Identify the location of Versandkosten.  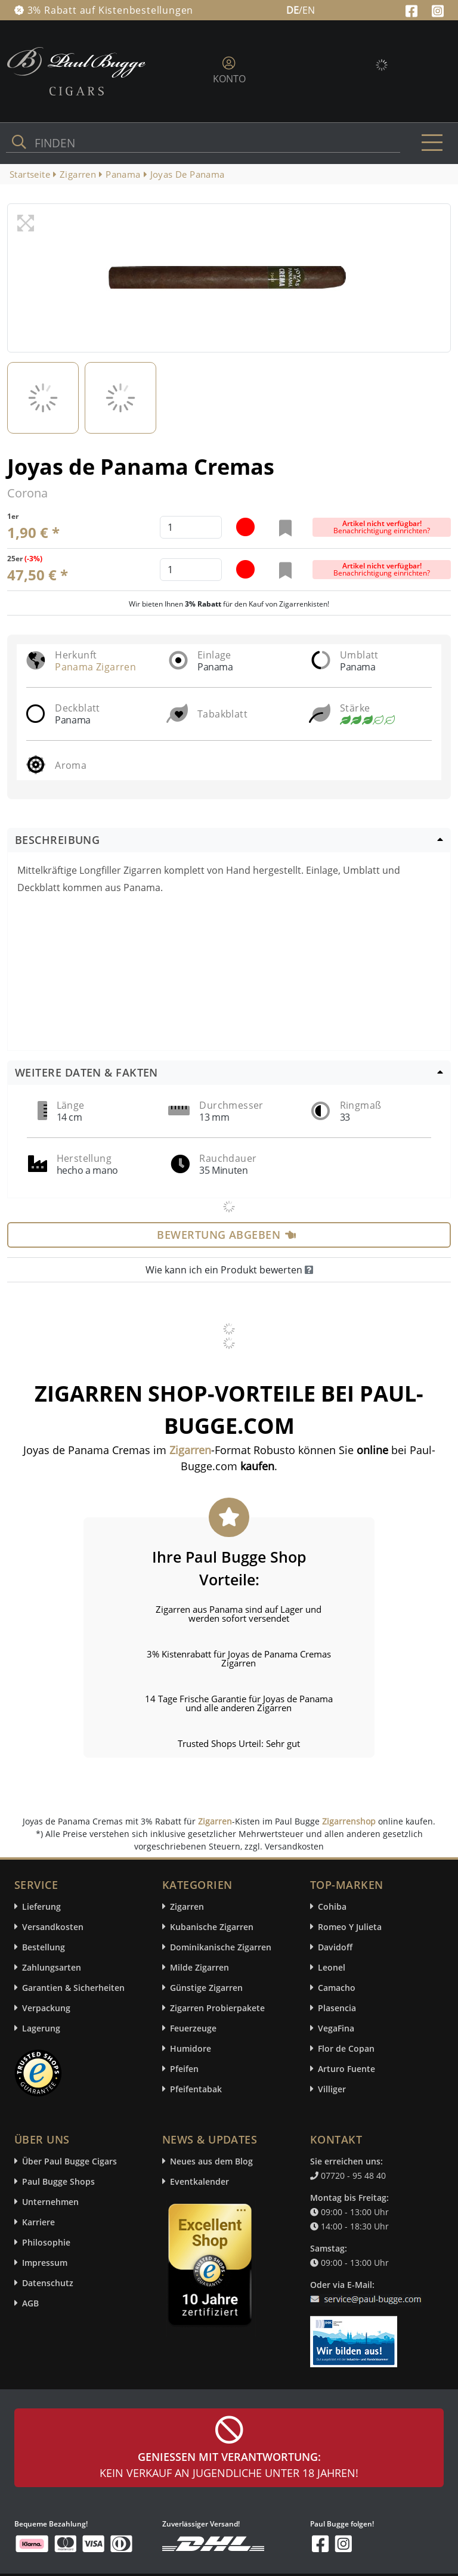
(52, 1926).